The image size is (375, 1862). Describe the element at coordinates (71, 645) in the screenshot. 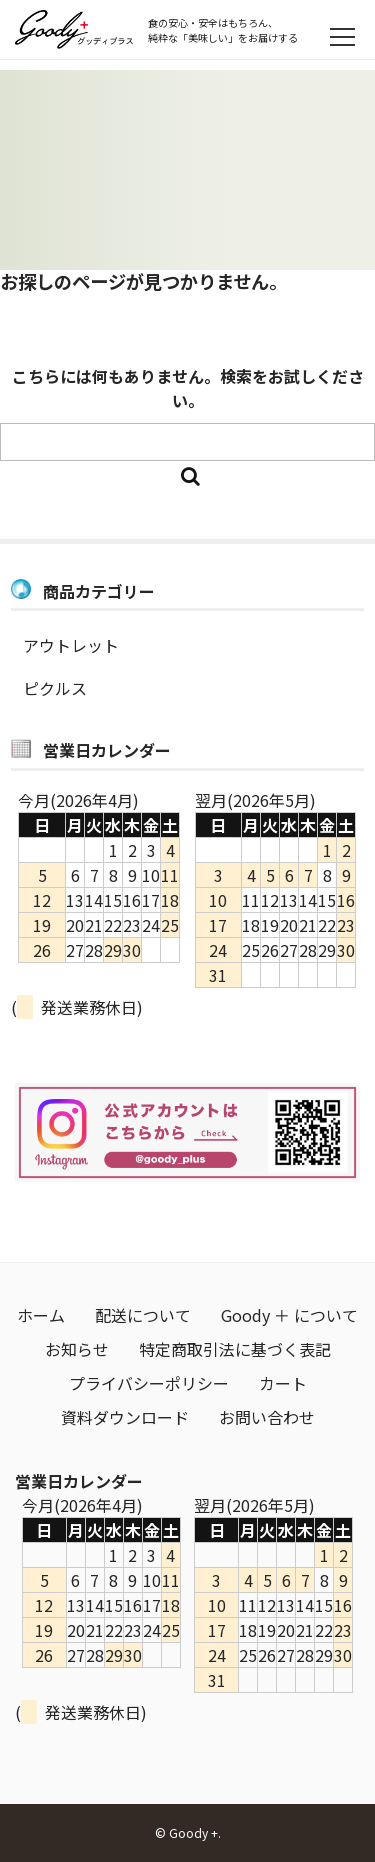

I see `アウトレット` at that location.